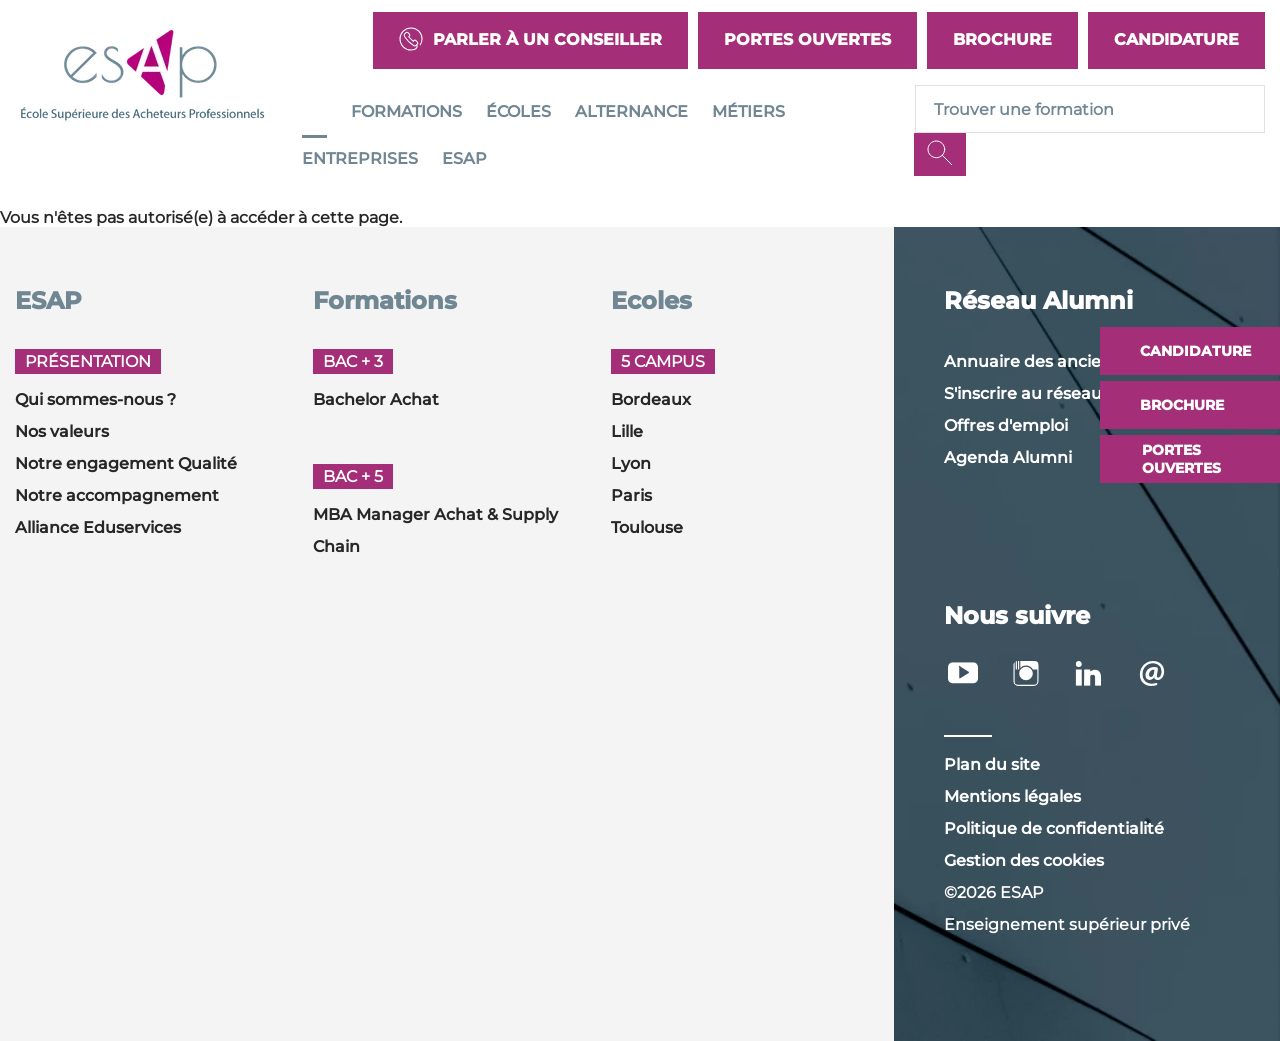  Describe the element at coordinates (647, 527) in the screenshot. I see `Toulouse` at that location.